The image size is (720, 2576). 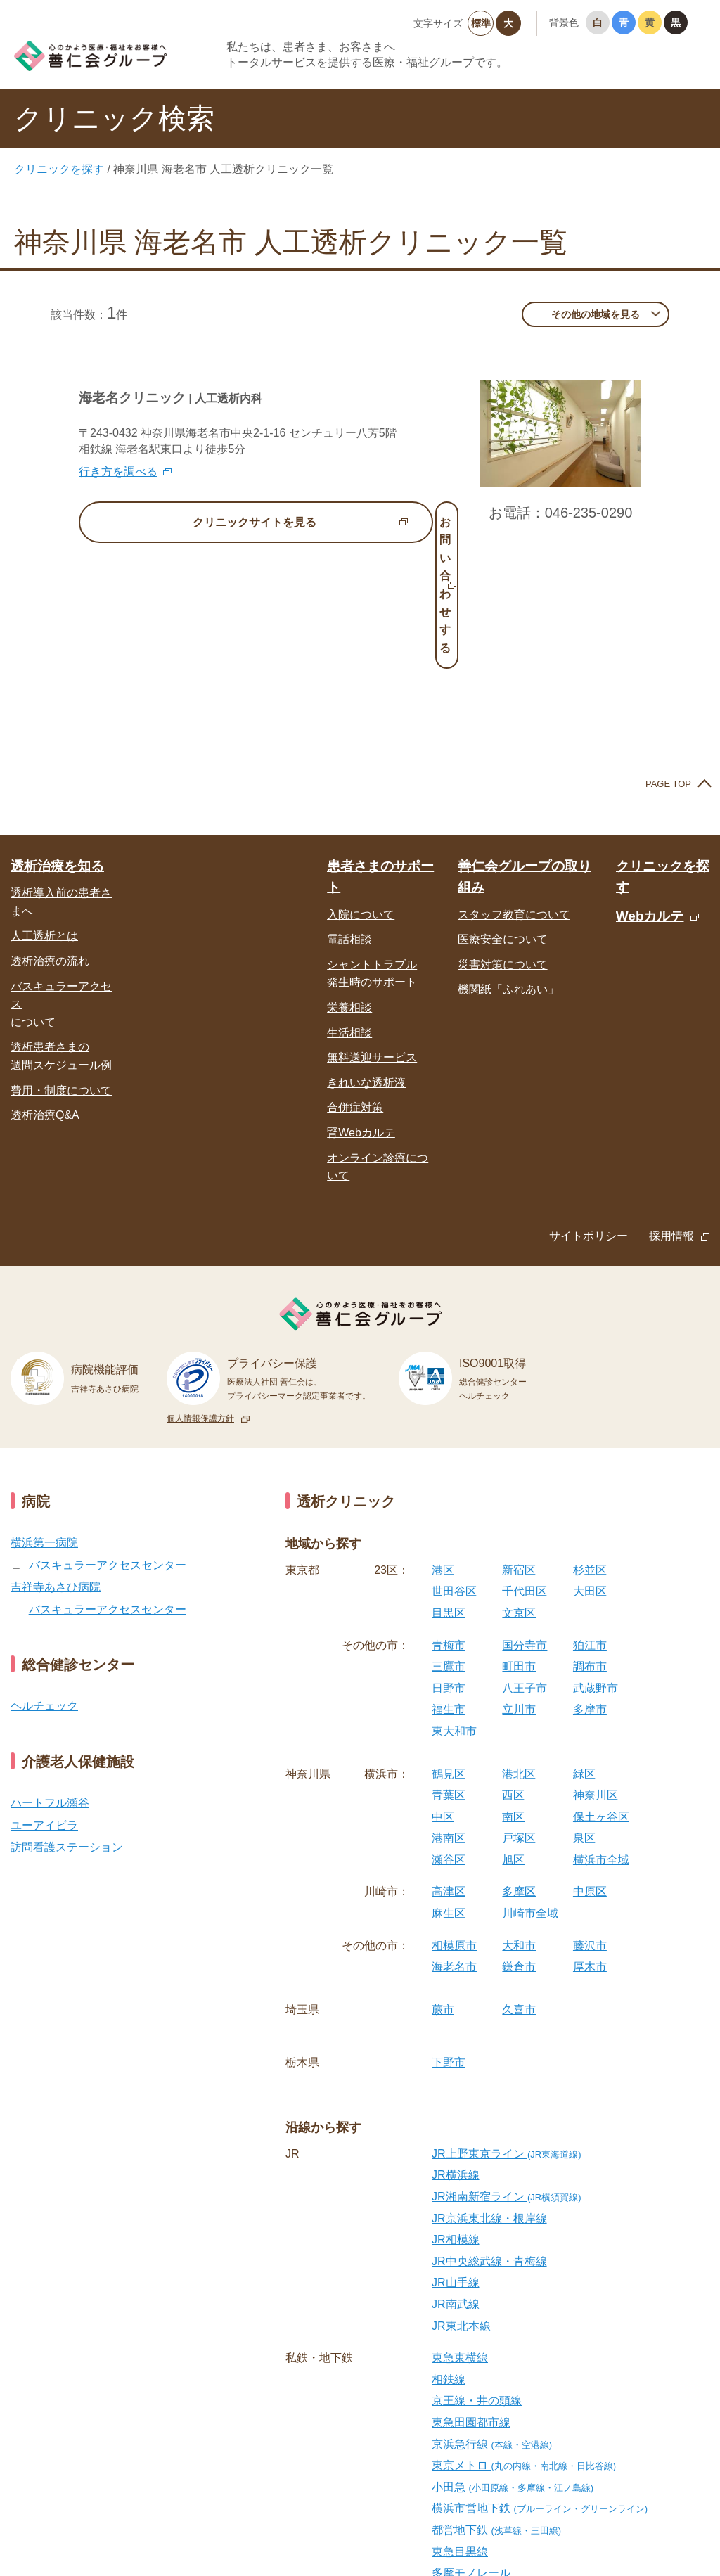 What do you see at coordinates (59, 169) in the screenshot?
I see `クリニックを探す` at bounding box center [59, 169].